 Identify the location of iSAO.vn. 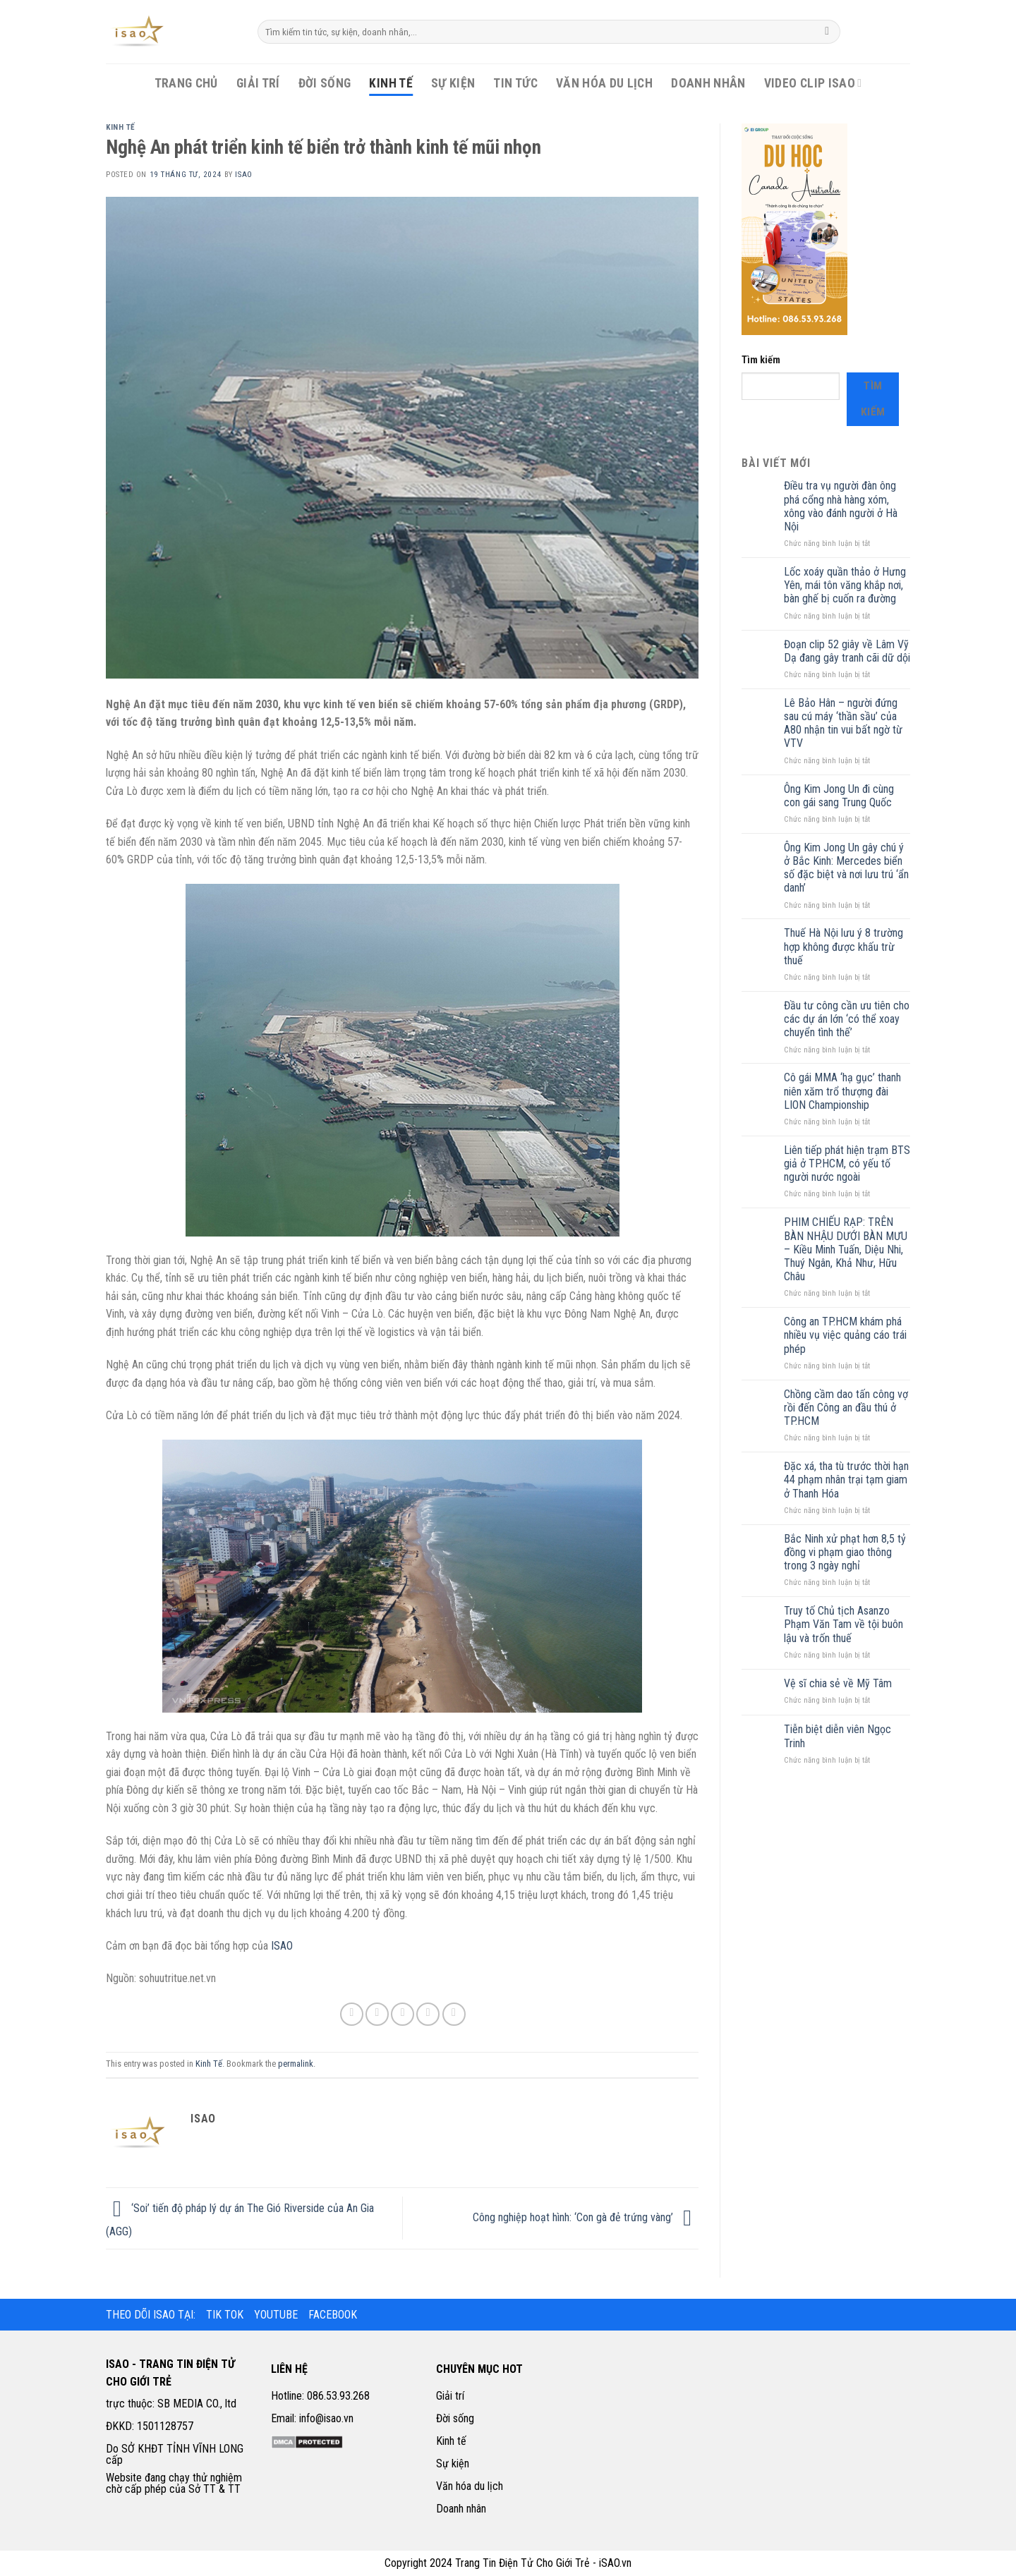
(615, 2563).